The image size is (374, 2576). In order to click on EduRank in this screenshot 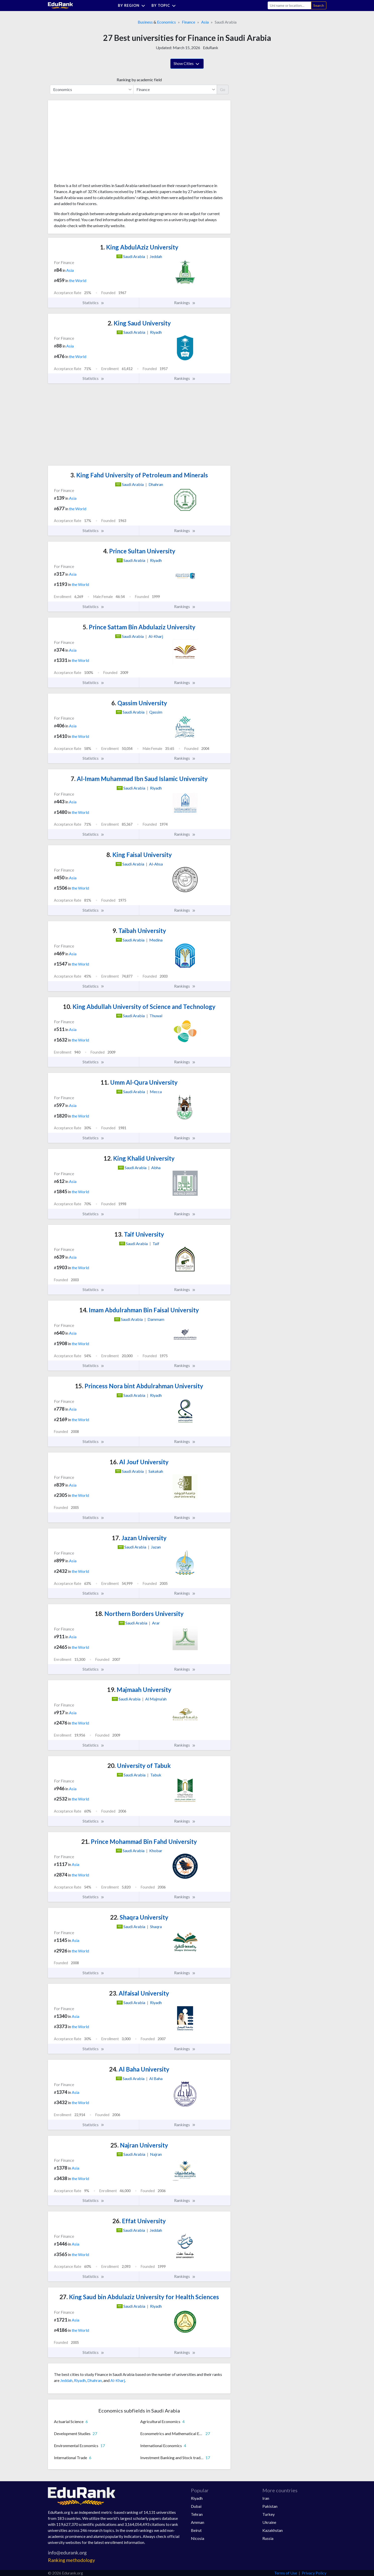, I will do `click(210, 47)`.